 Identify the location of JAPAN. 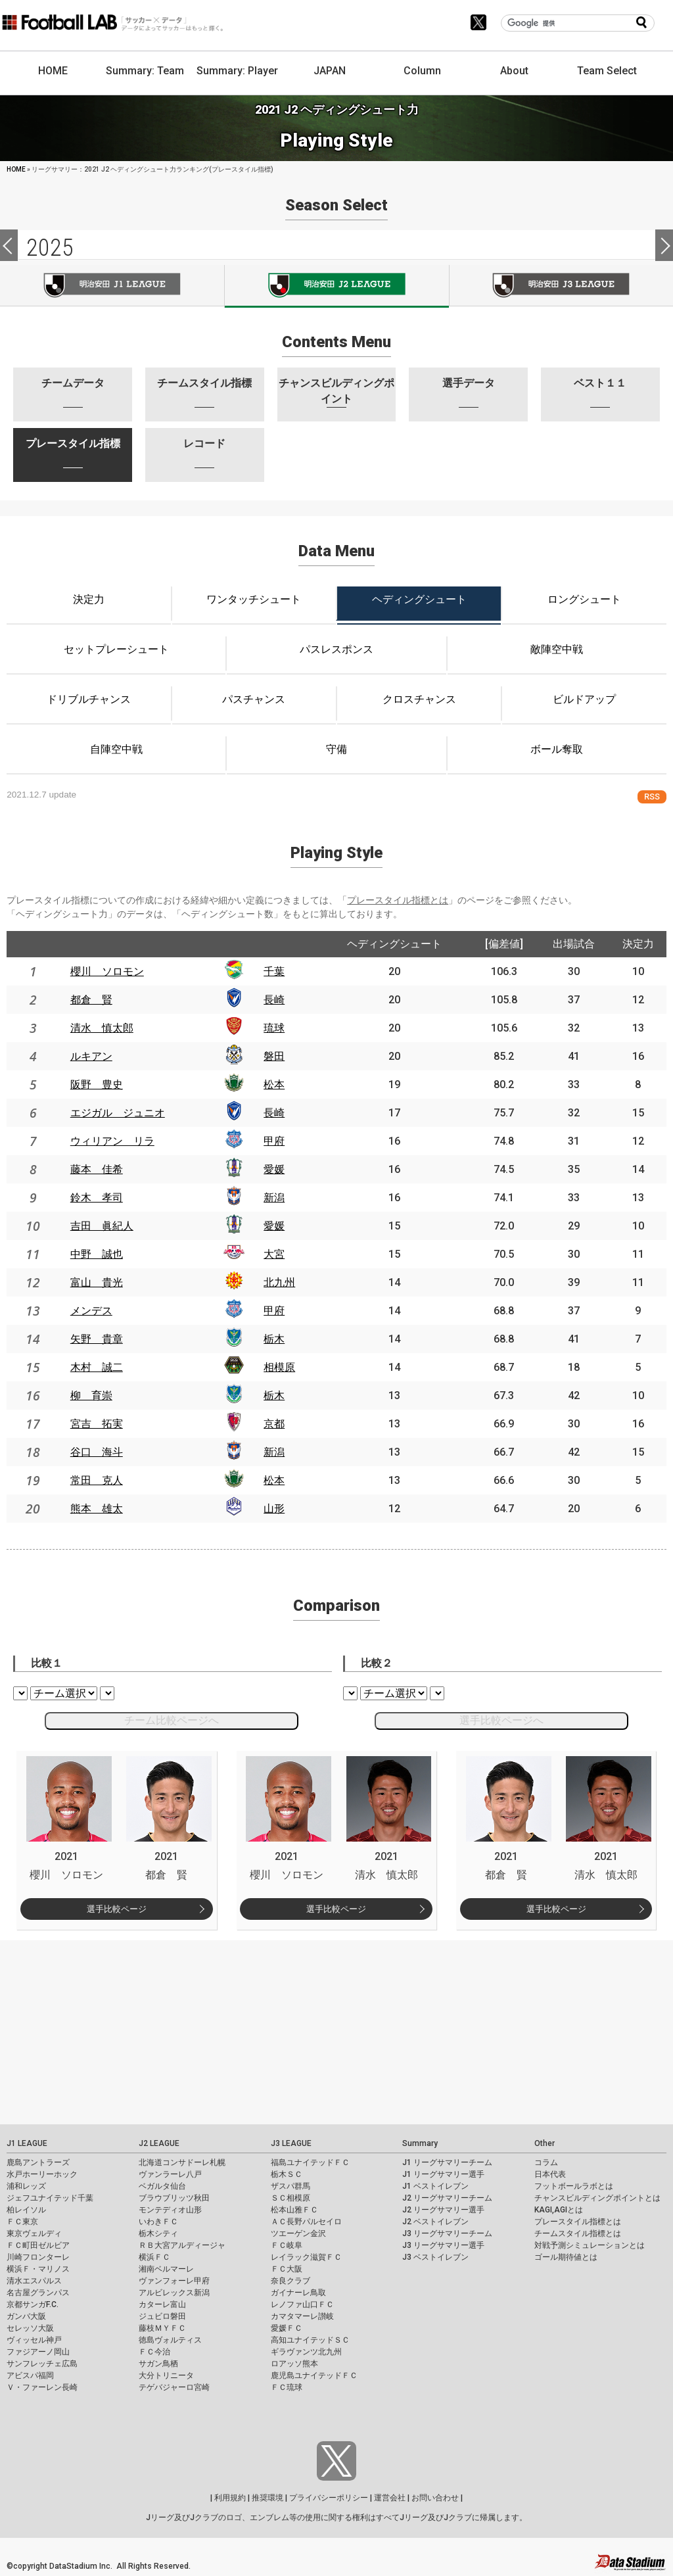
(329, 70).